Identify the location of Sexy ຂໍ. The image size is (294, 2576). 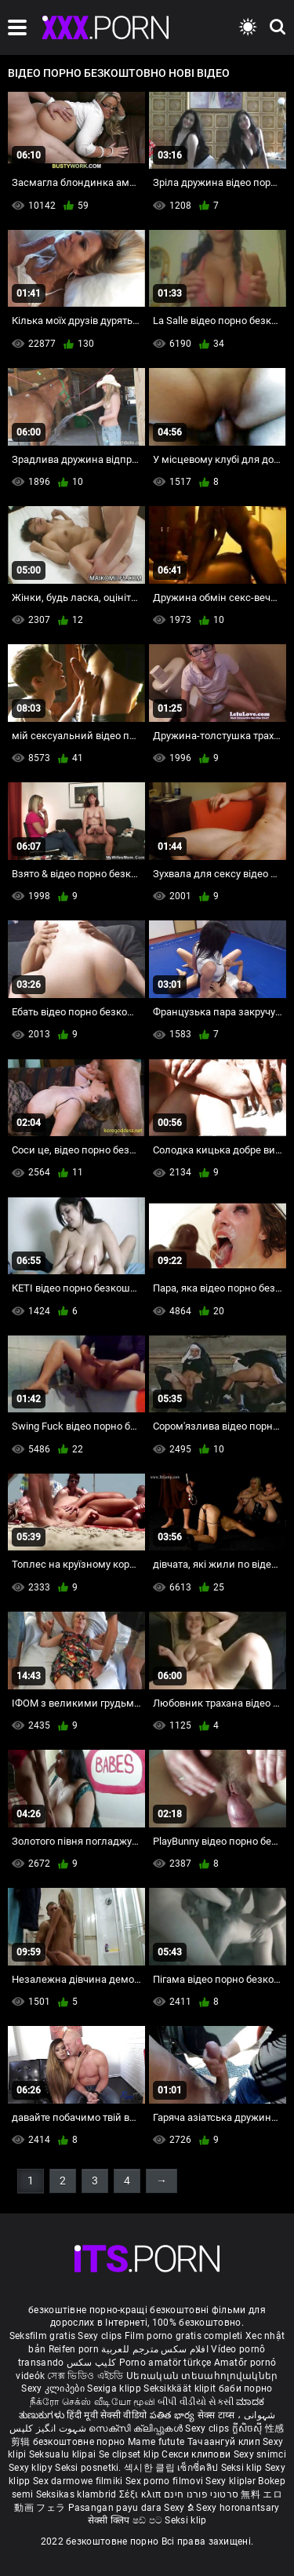
(180, 2507).